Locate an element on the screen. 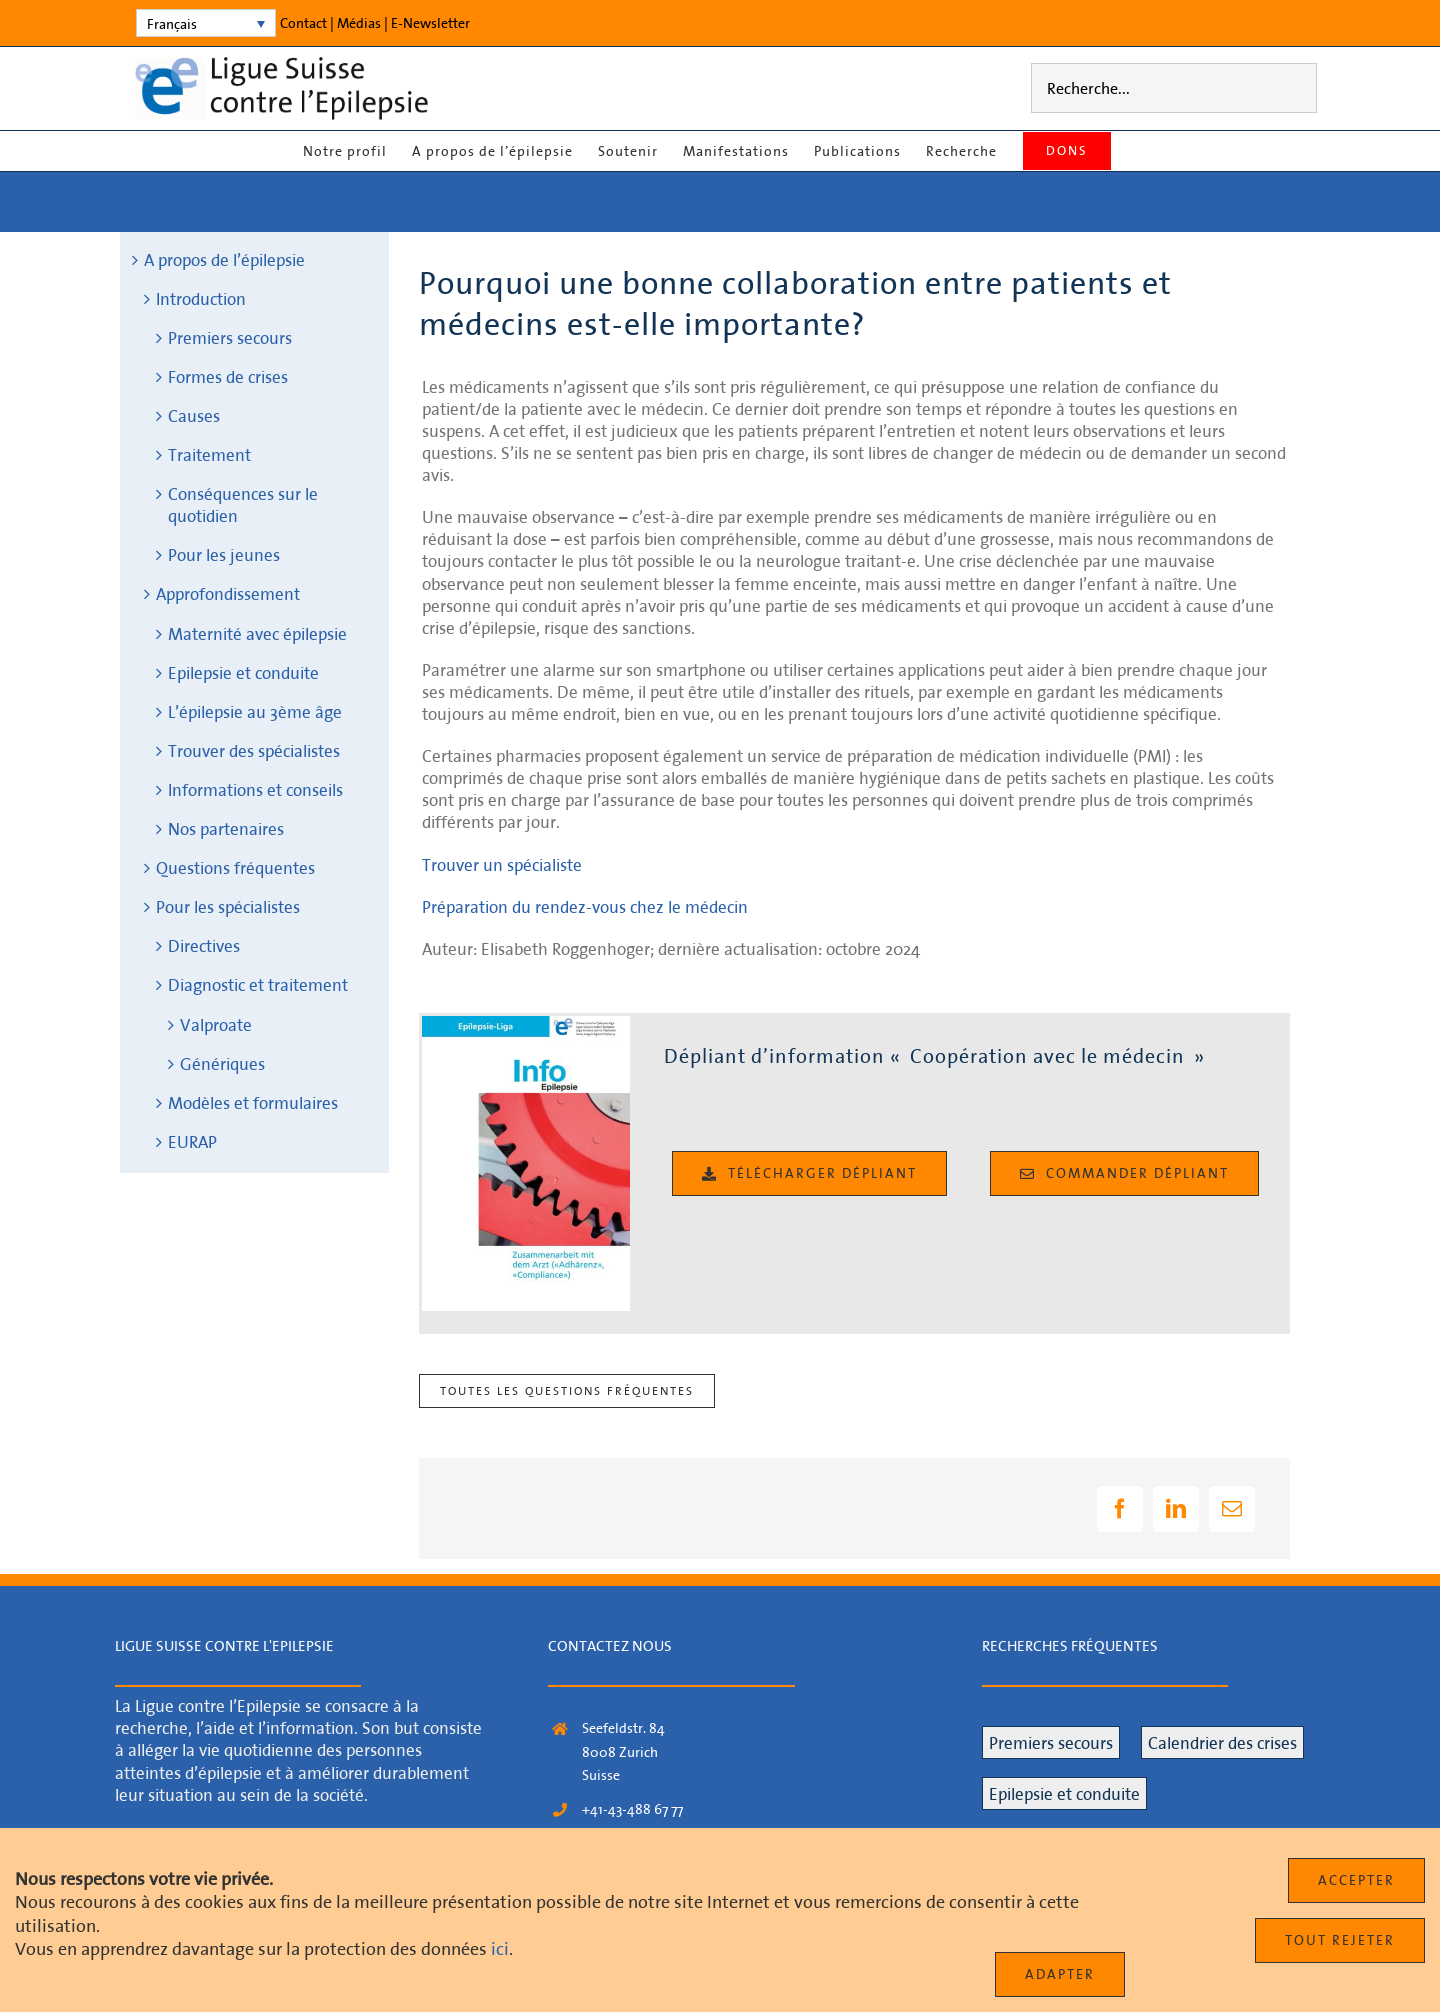 This screenshot has height=2012, width=1440. Approfondissement is located at coordinates (228, 593).